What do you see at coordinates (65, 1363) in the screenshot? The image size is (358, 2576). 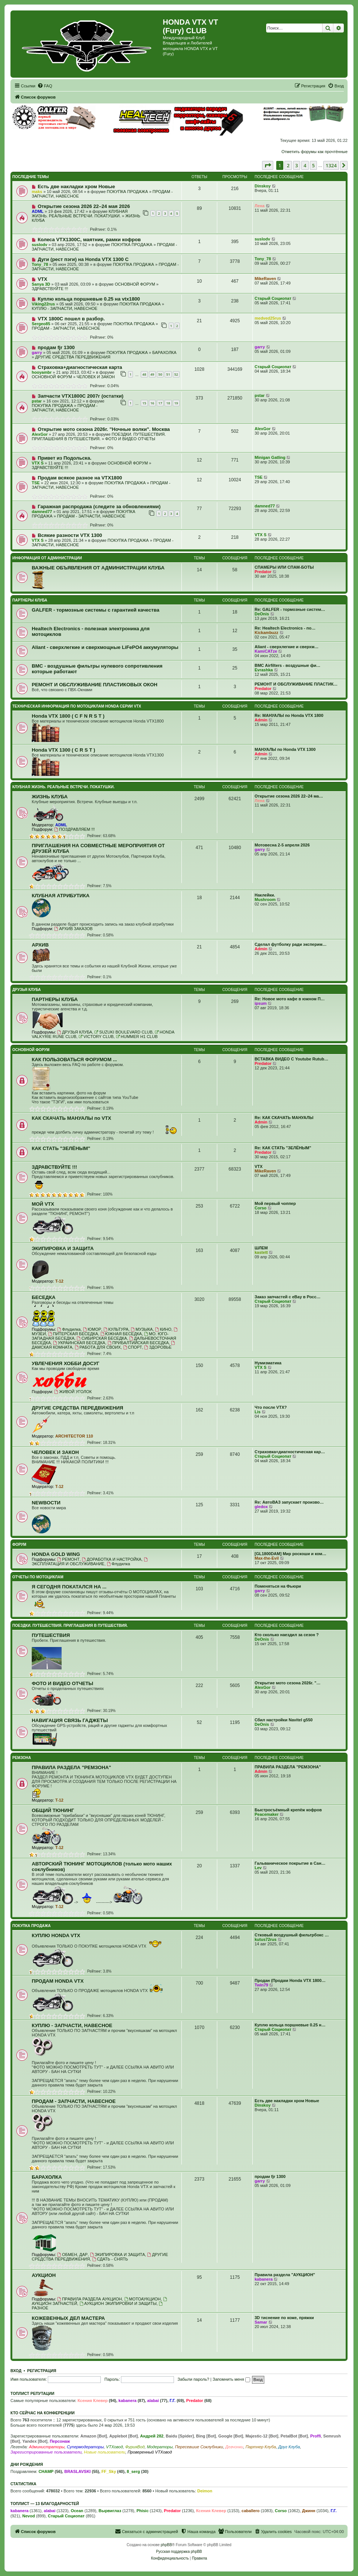 I see `УВЛЕЧЕНИЯ ХОББИ ДОСУГ` at bounding box center [65, 1363].